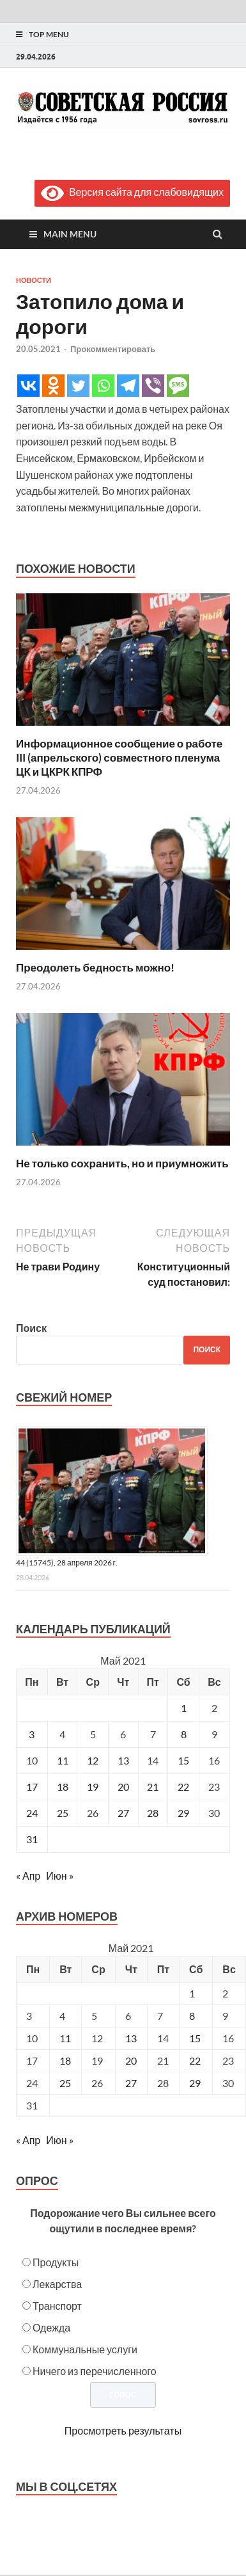 This screenshot has width=246, height=2576. What do you see at coordinates (95, 2371) in the screenshot?
I see `Ничего из перечисленного` at bounding box center [95, 2371].